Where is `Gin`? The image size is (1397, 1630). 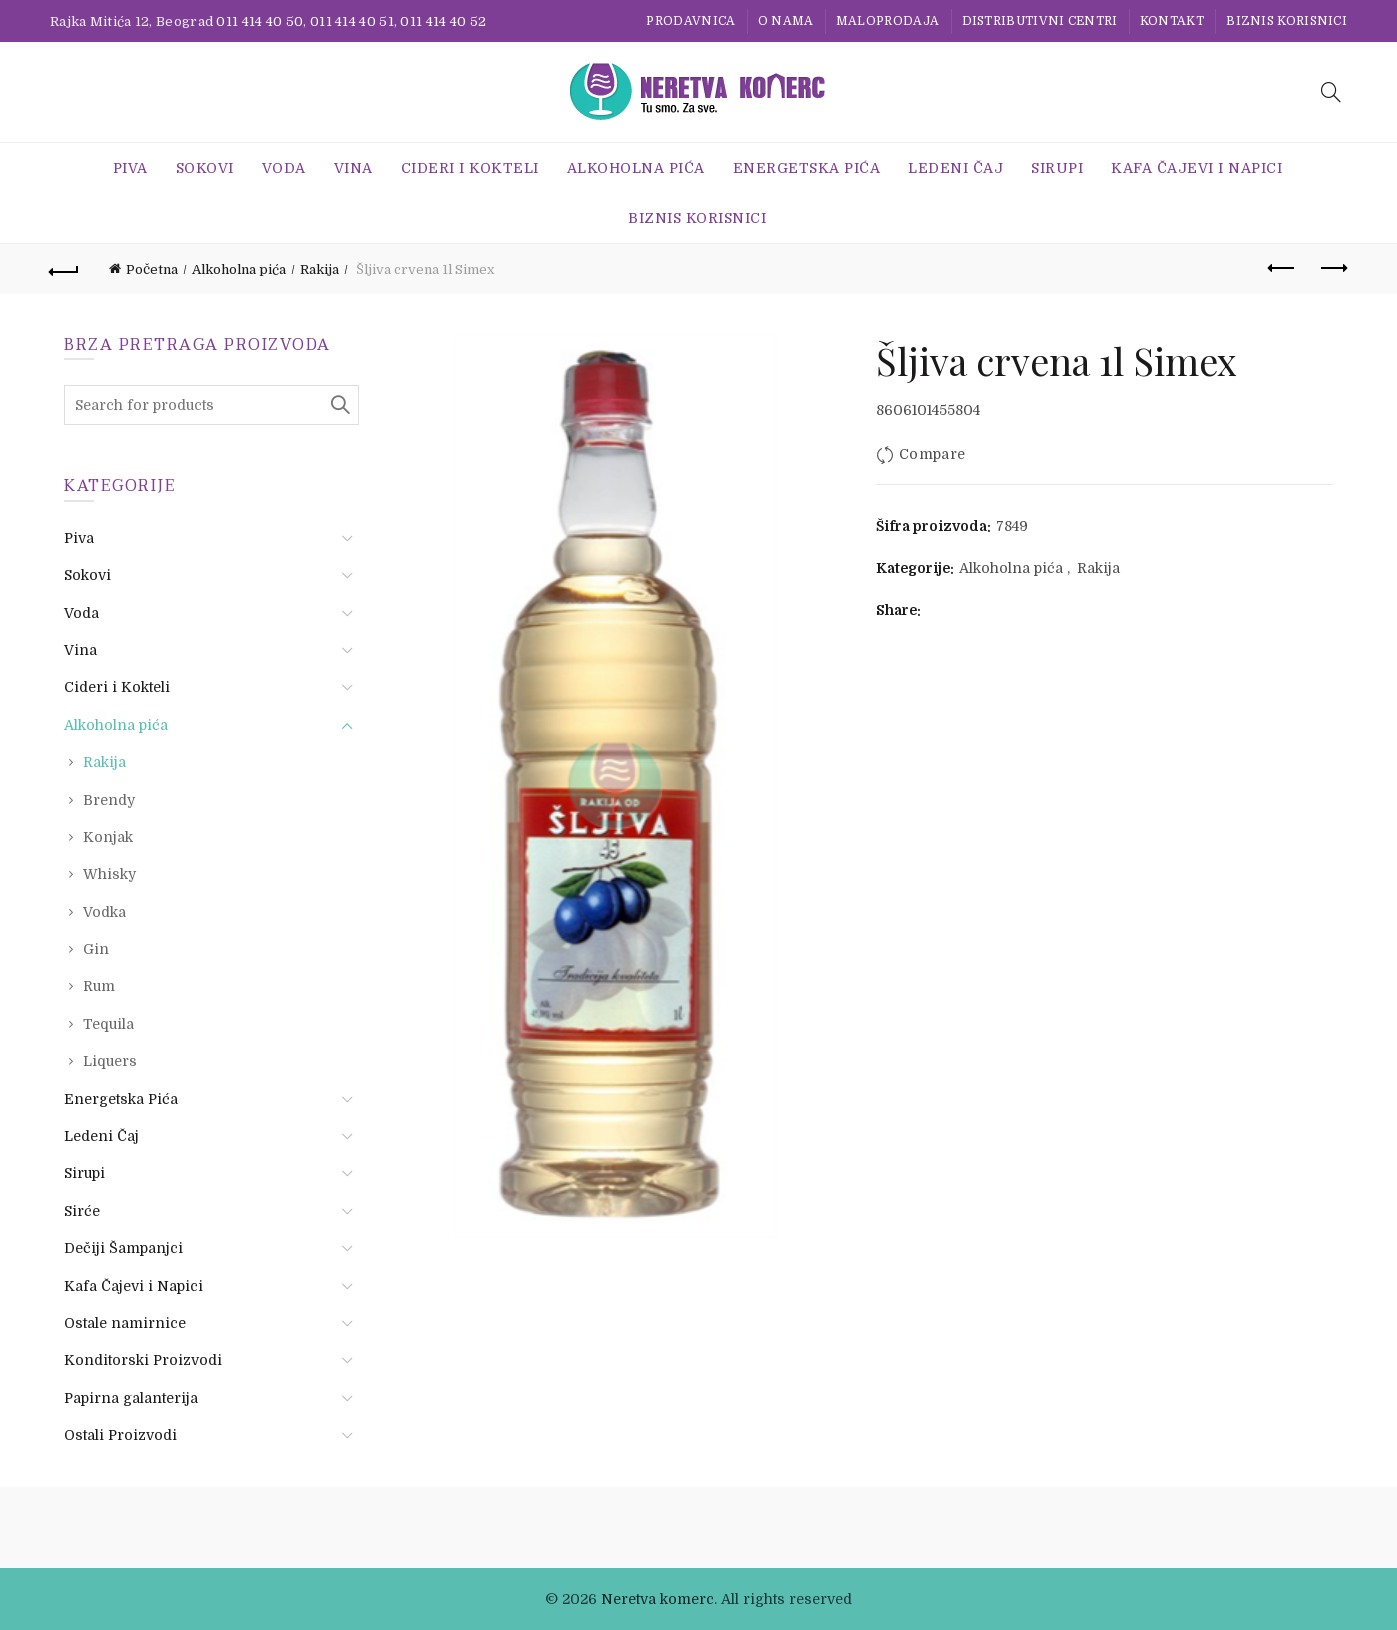 Gin is located at coordinates (96, 949).